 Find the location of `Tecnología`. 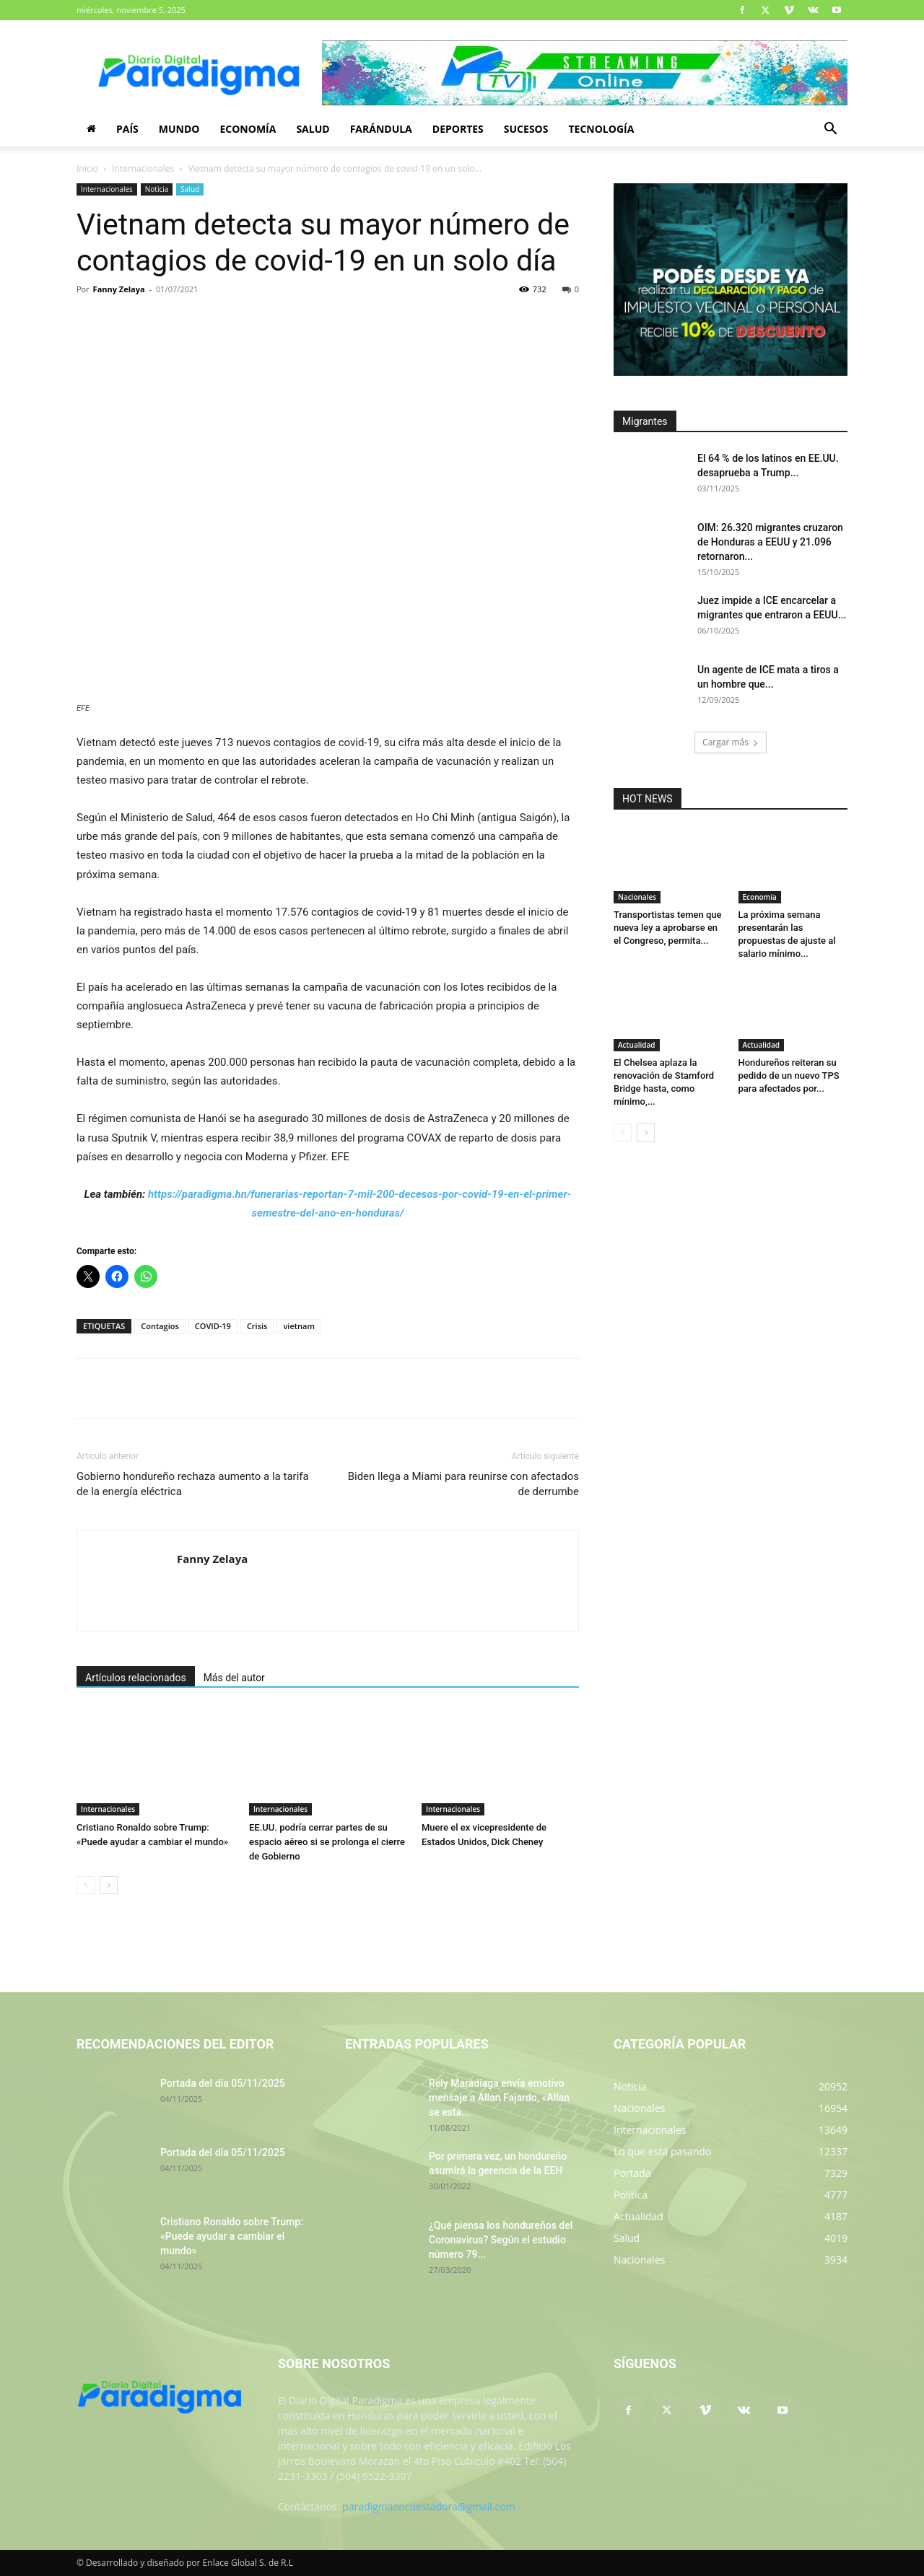

Tecnología is located at coordinates (601, 129).